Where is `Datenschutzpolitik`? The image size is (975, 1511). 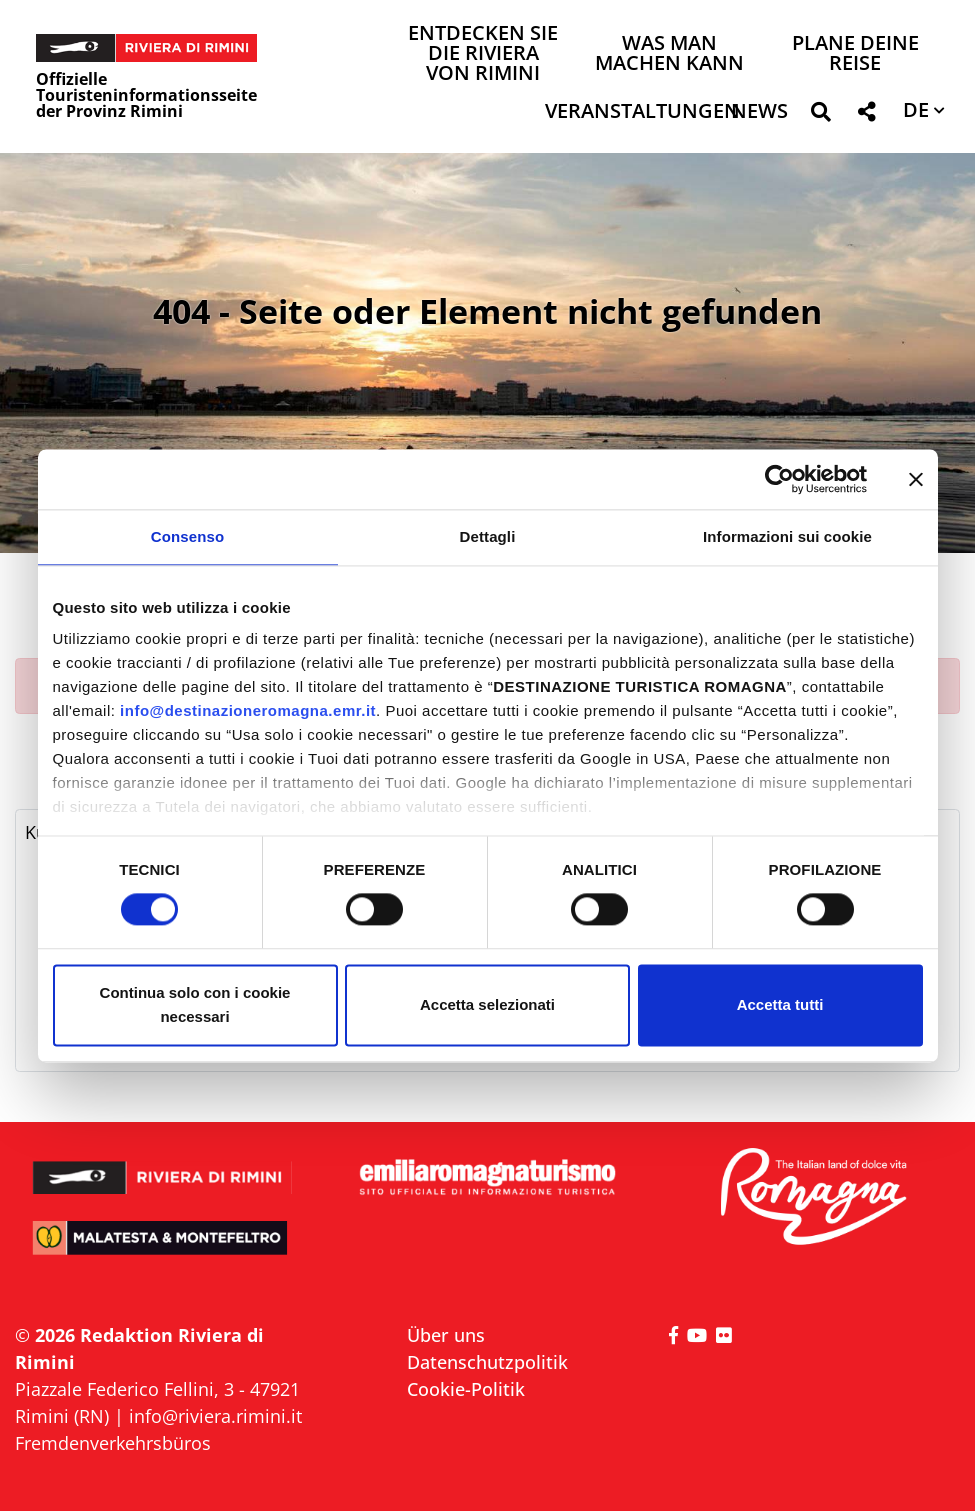
Datenschutzpolitik is located at coordinates (487, 1362).